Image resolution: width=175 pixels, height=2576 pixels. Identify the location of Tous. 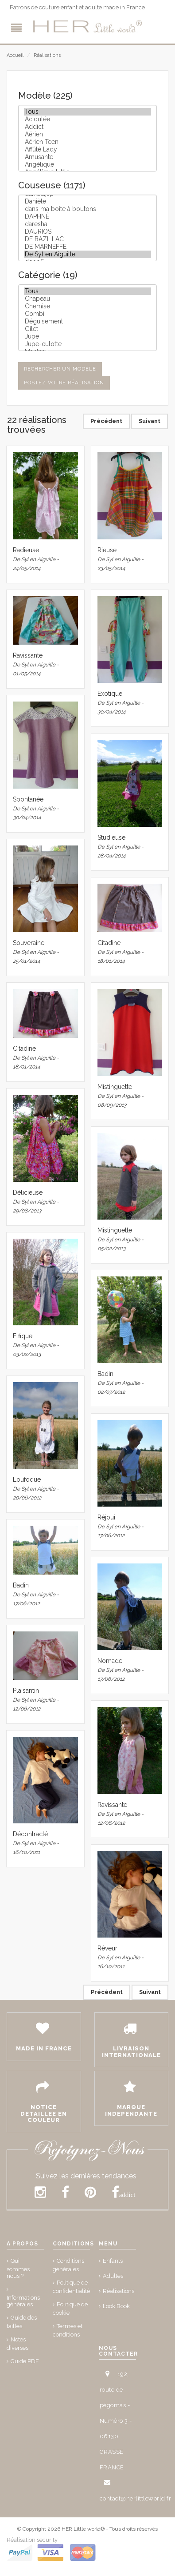
(87, 112).